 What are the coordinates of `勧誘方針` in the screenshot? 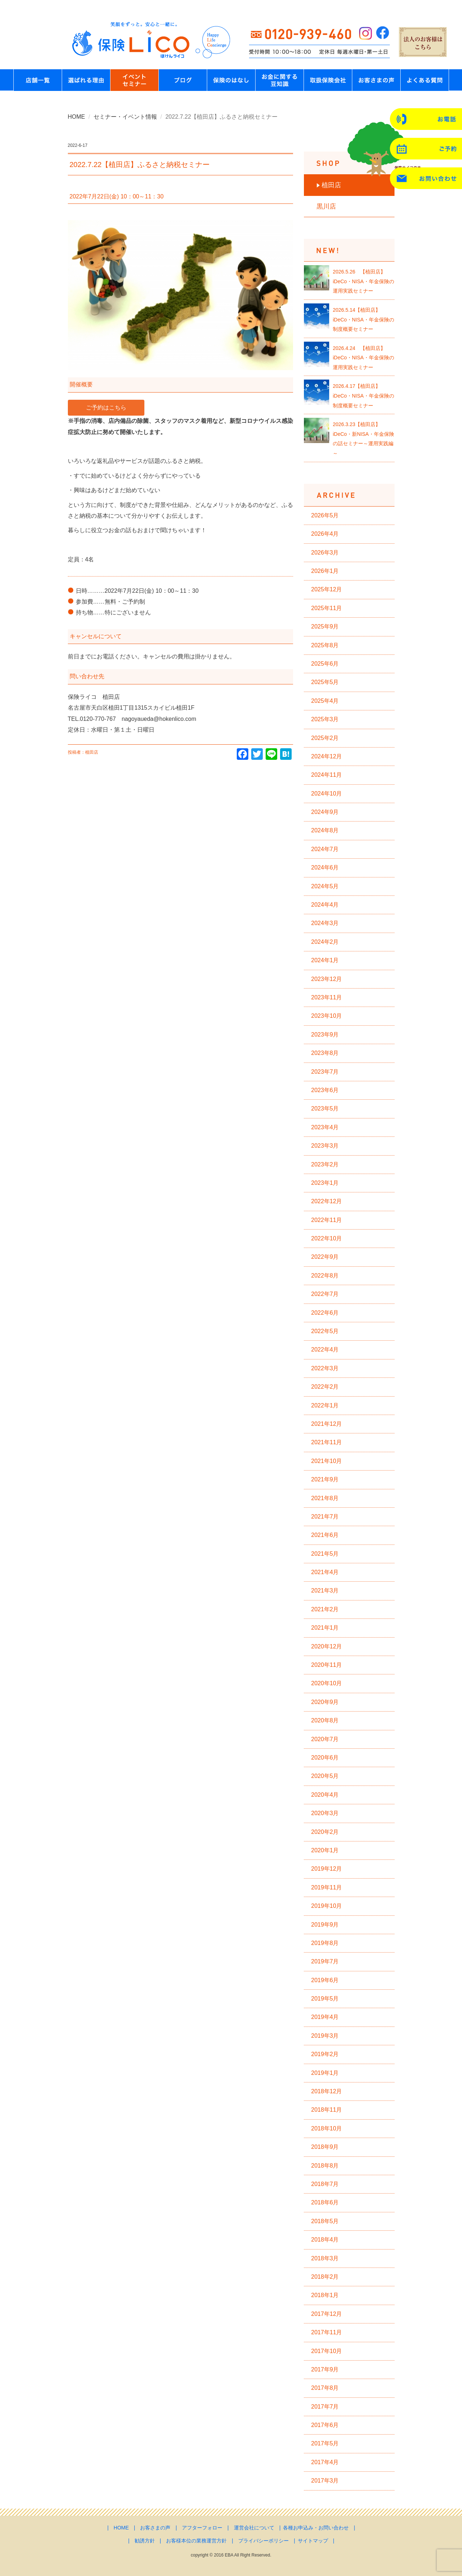 It's located at (145, 2541).